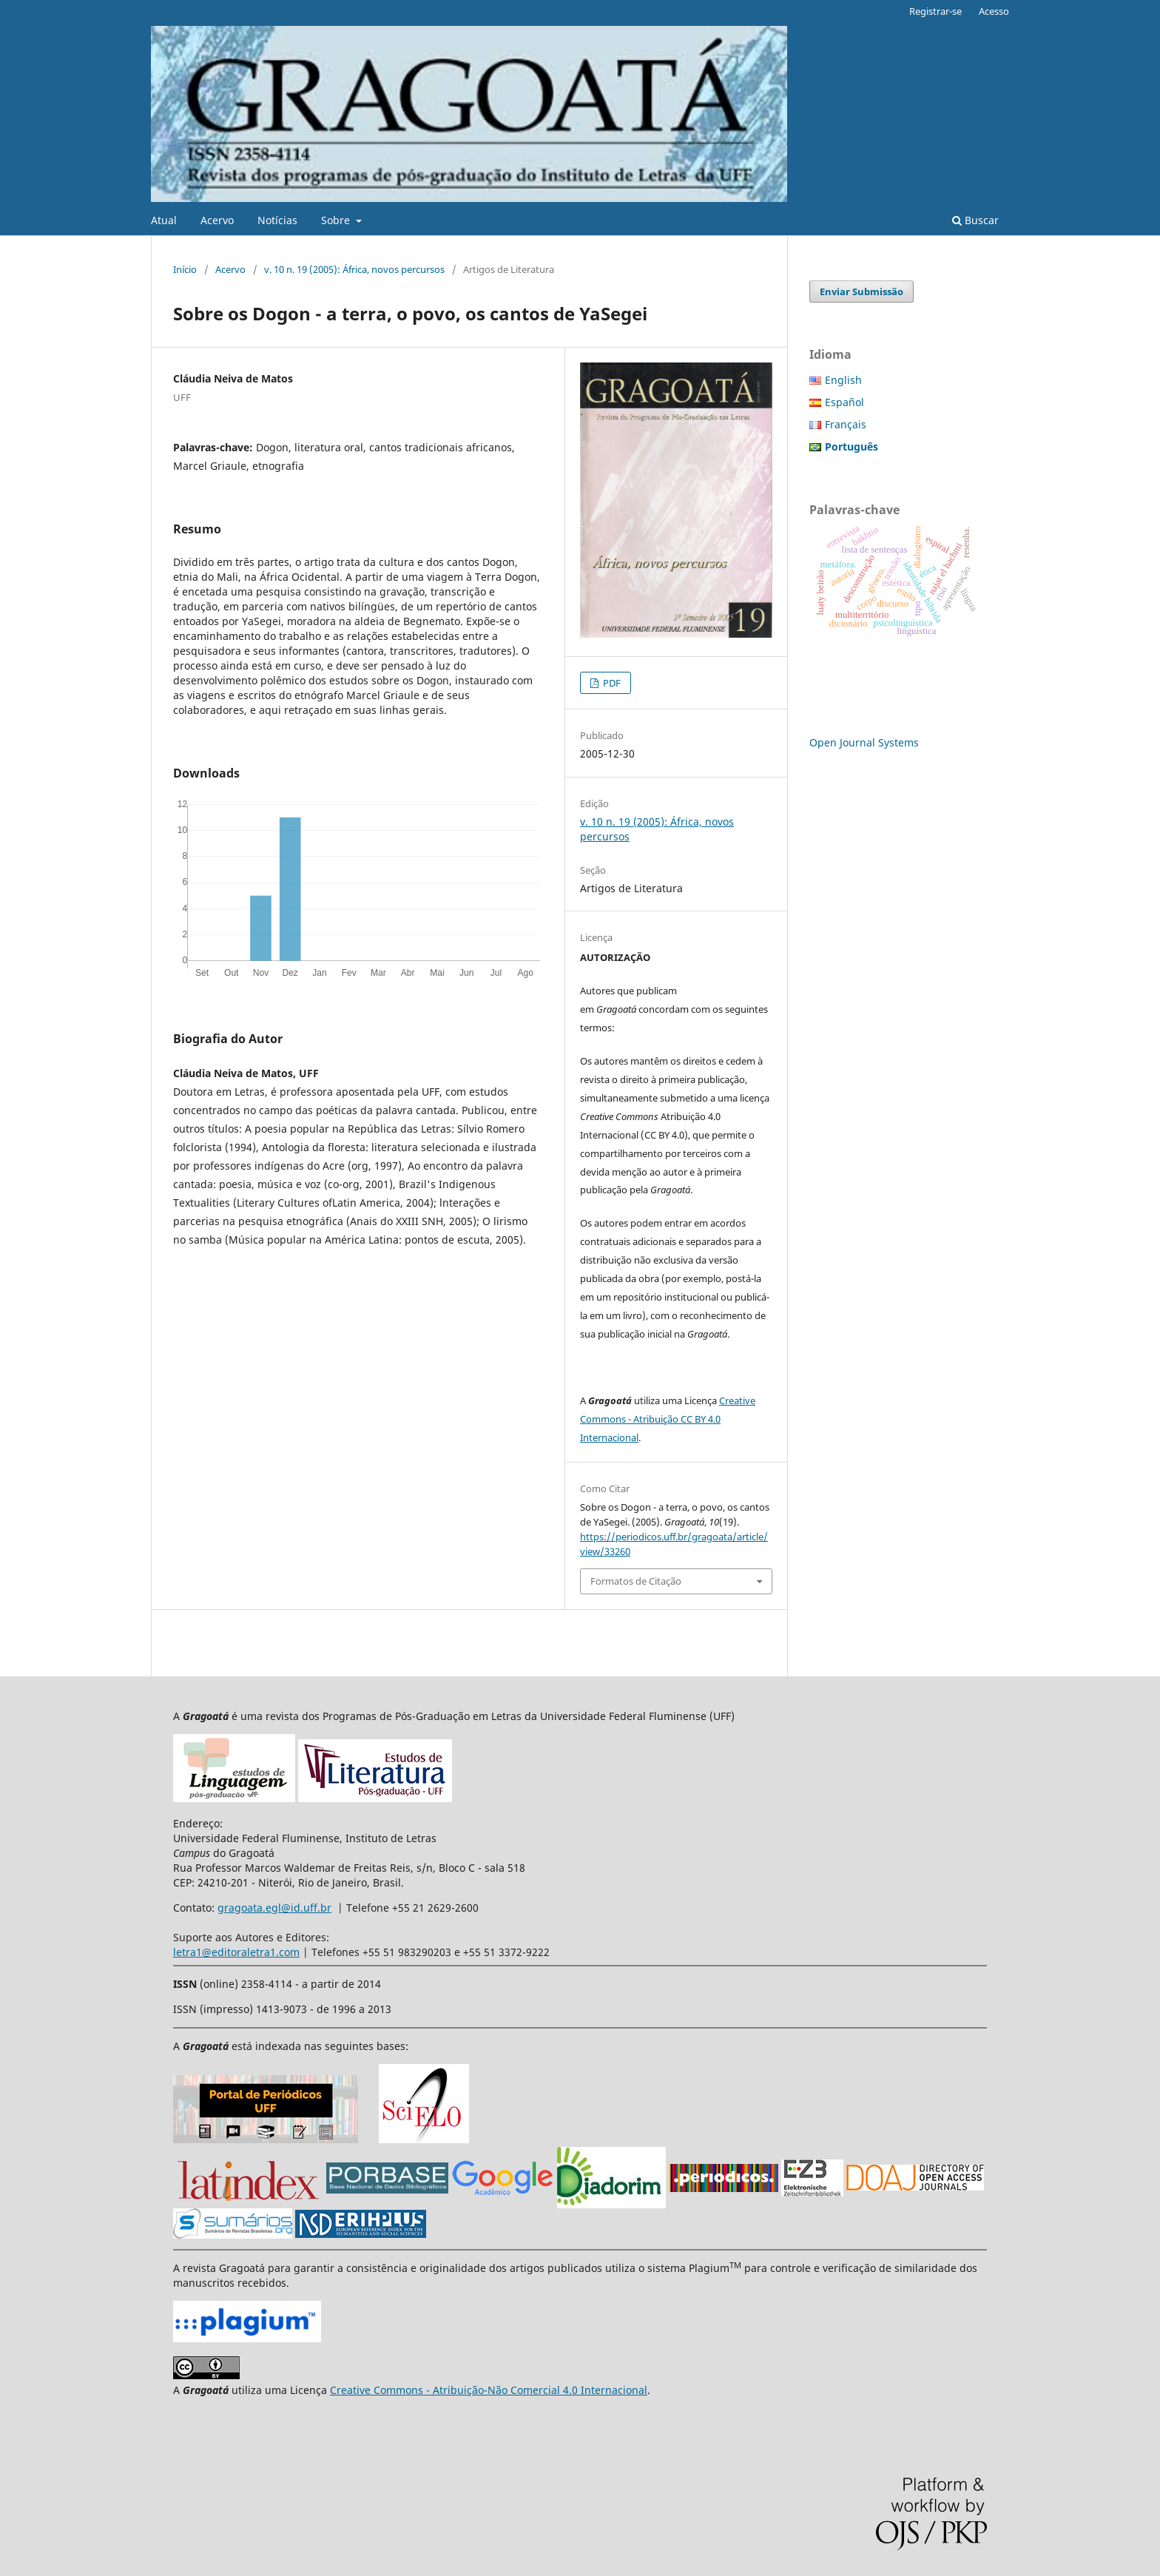  What do you see at coordinates (635, 1581) in the screenshot?
I see `Formatos de Citação` at bounding box center [635, 1581].